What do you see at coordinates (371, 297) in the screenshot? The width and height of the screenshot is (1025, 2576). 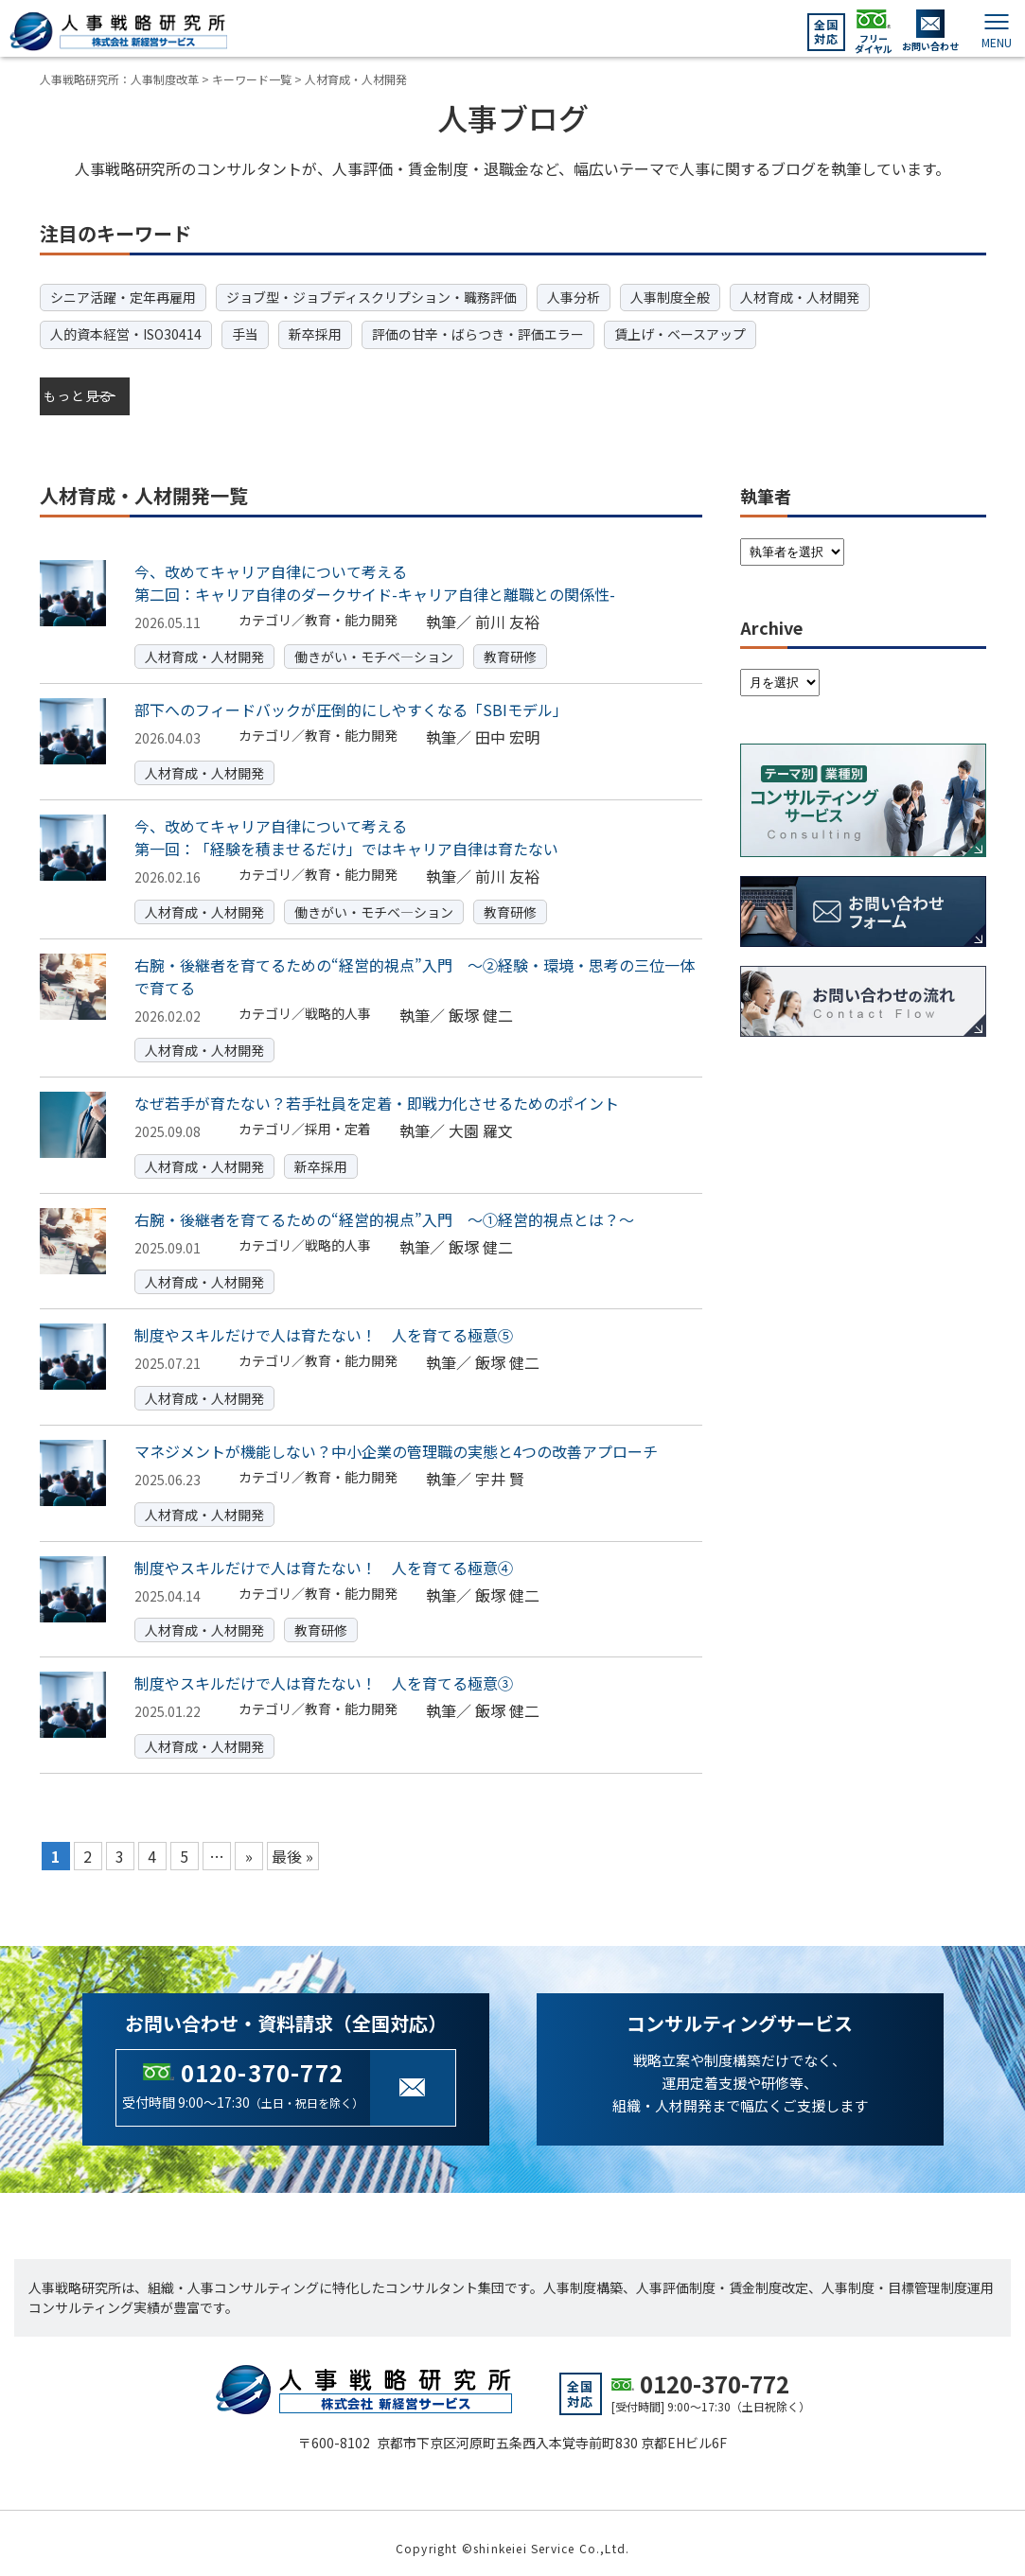 I see `ジョブ型・ジョブディスクリプション・職務評価` at bounding box center [371, 297].